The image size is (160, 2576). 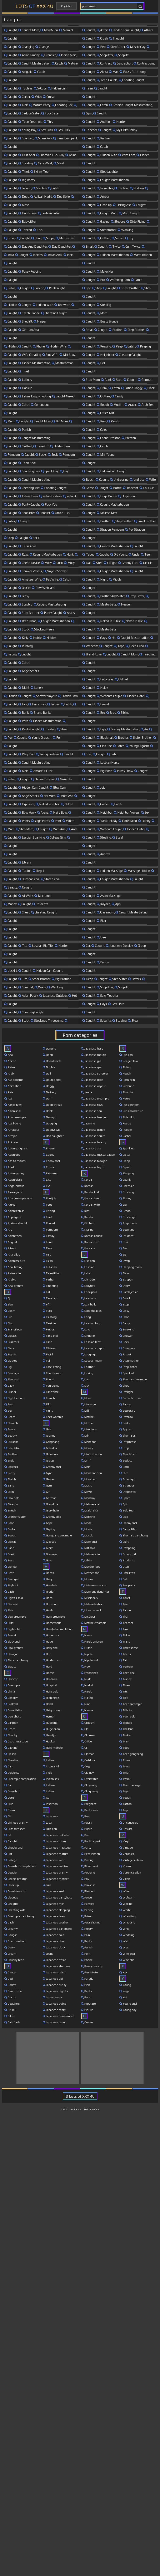 What do you see at coordinates (85, 1435) in the screenshot?
I see `Milk` at bounding box center [85, 1435].